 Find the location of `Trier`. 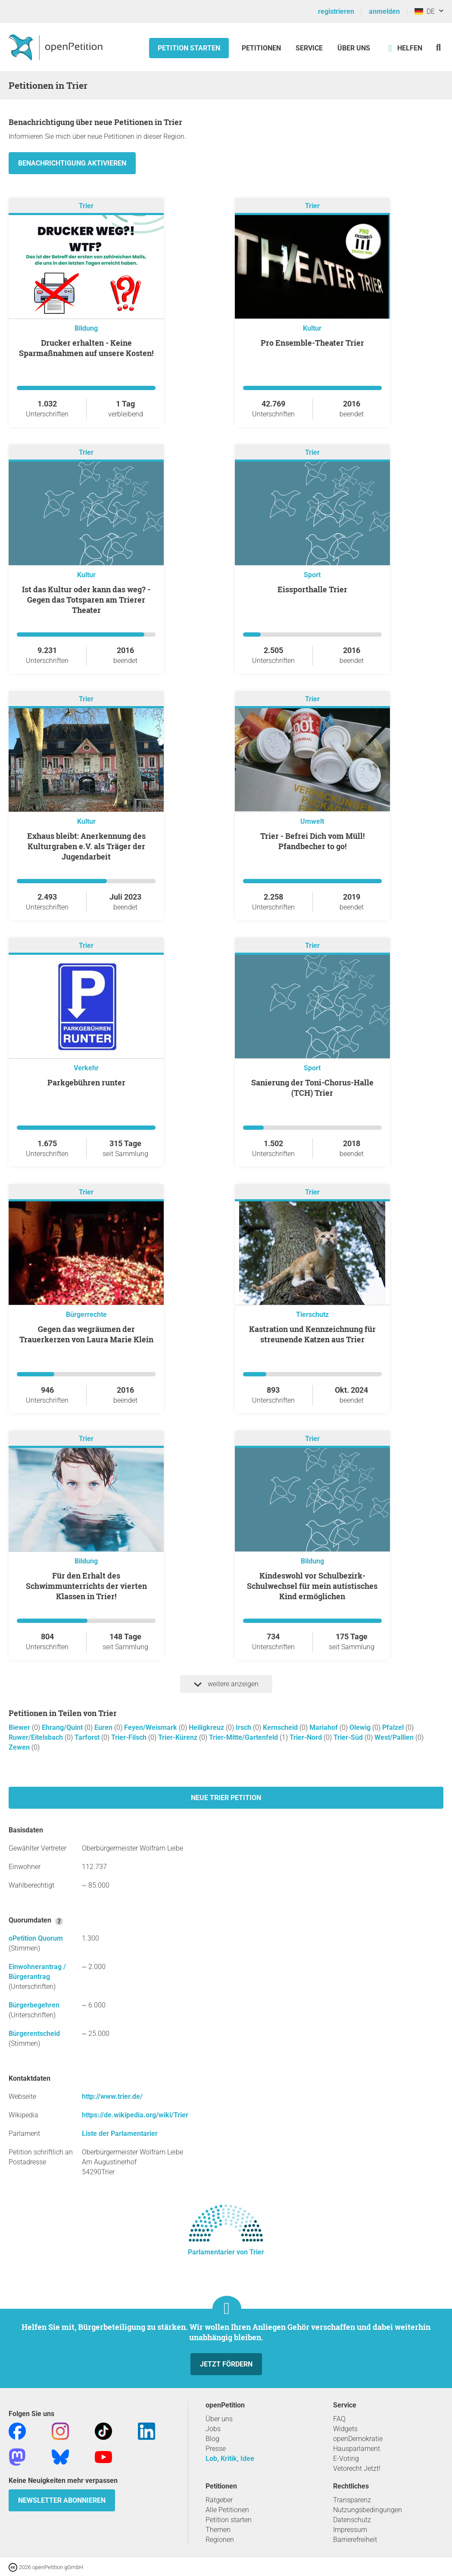

Trier is located at coordinates (86, 206).